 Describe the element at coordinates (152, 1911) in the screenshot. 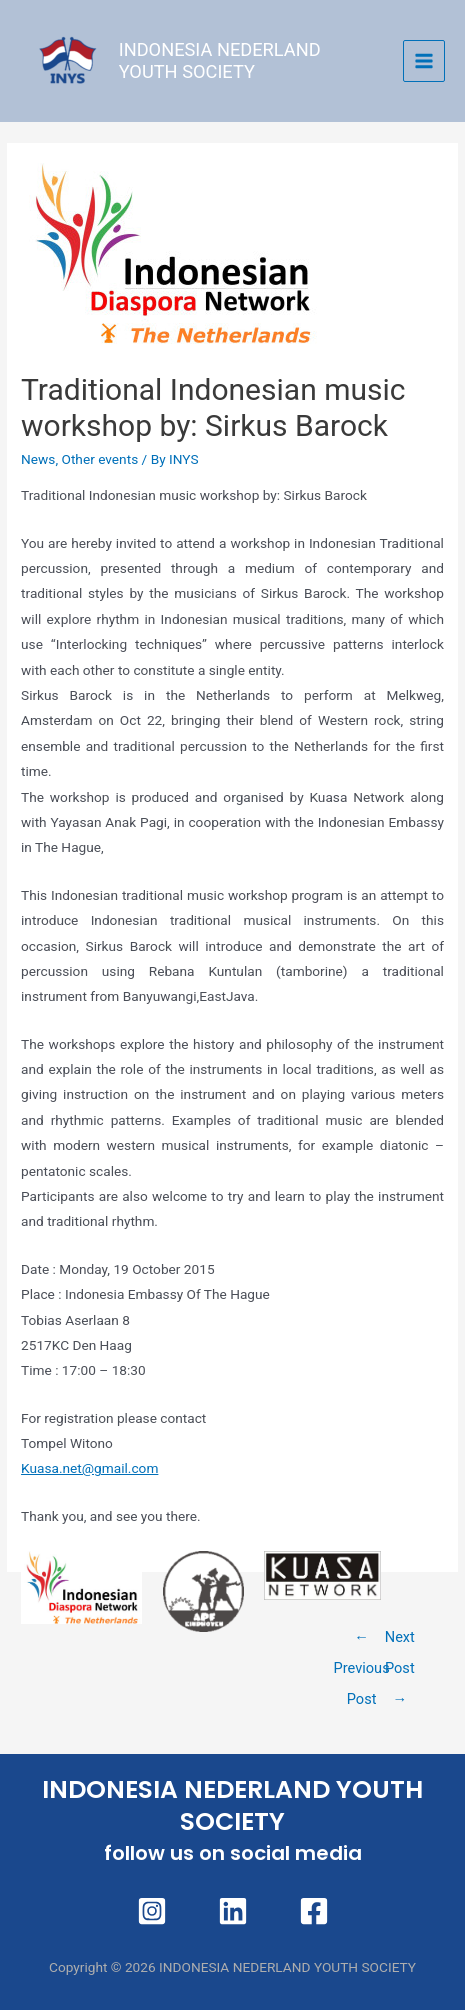

I see `[Instagram]` at that location.